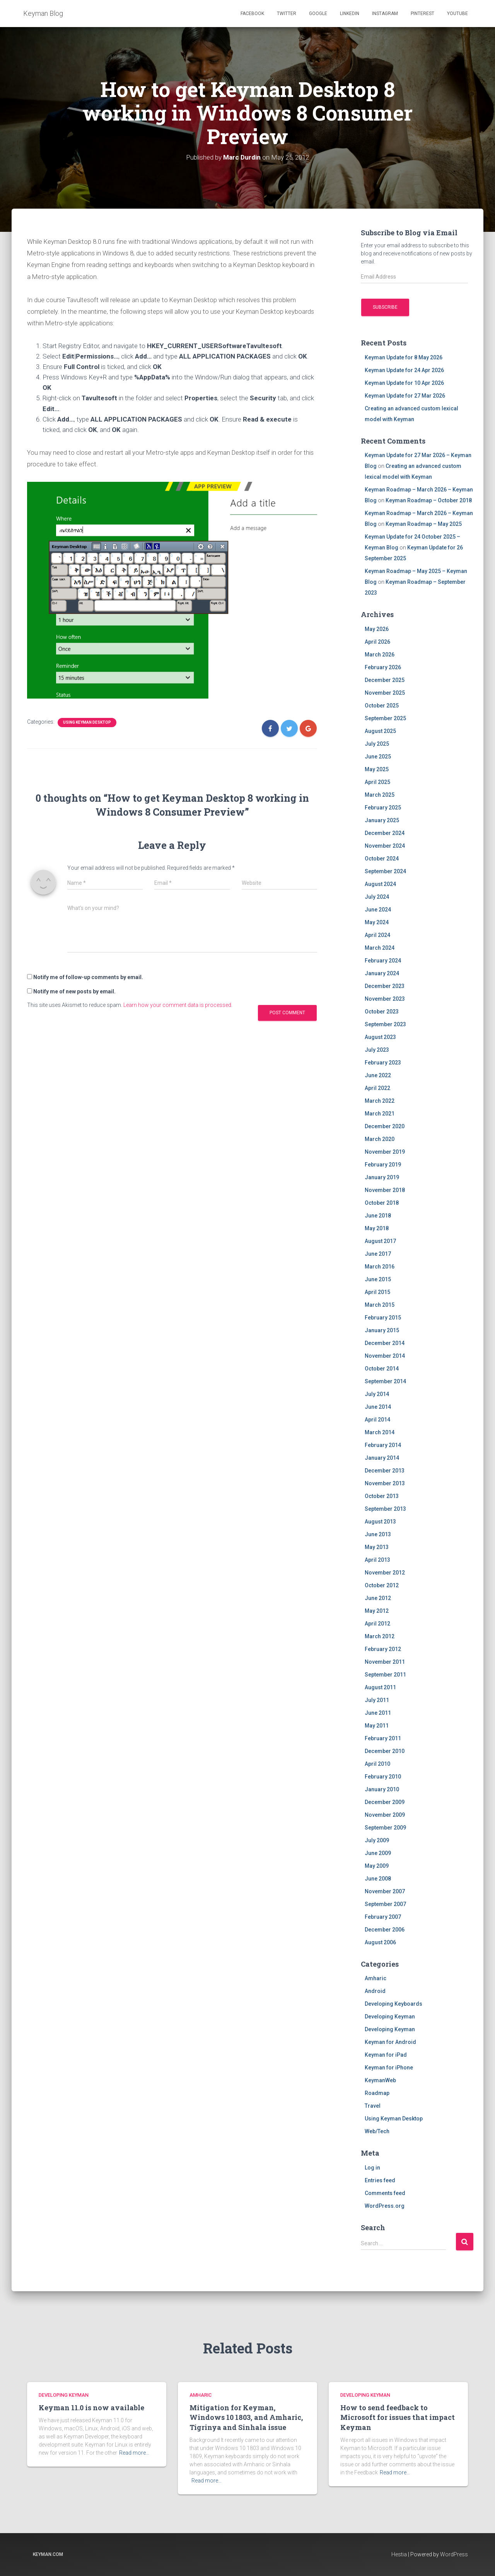 The width and height of the screenshot is (495, 2576). What do you see at coordinates (380, 1241) in the screenshot?
I see `August 2017` at bounding box center [380, 1241].